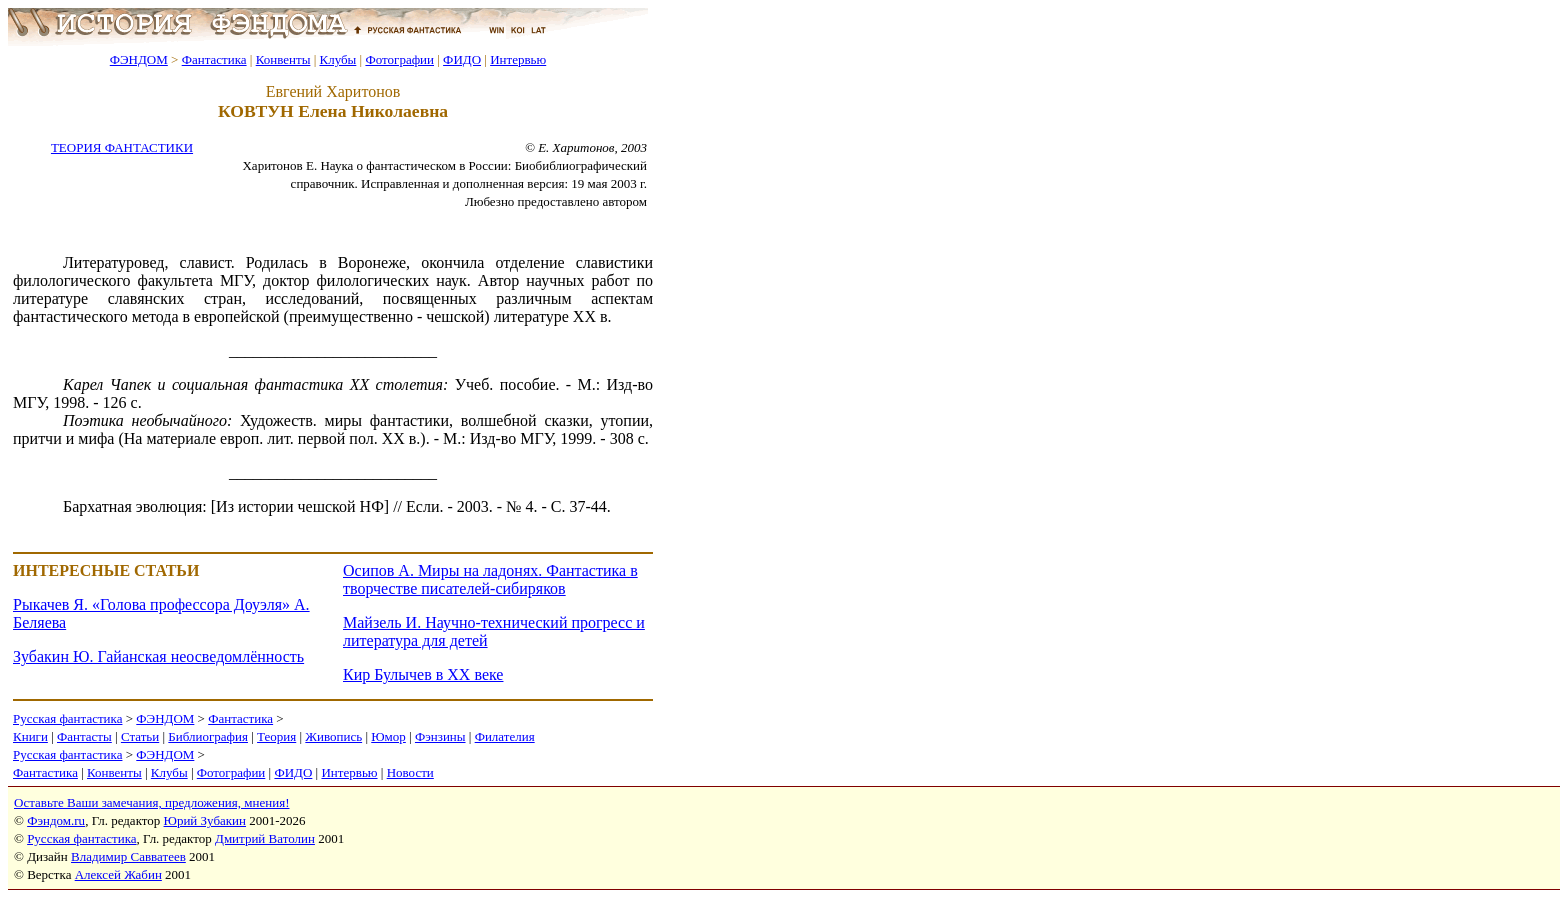  What do you see at coordinates (518, 59) in the screenshot?
I see `Интервью` at bounding box center [518, 59].